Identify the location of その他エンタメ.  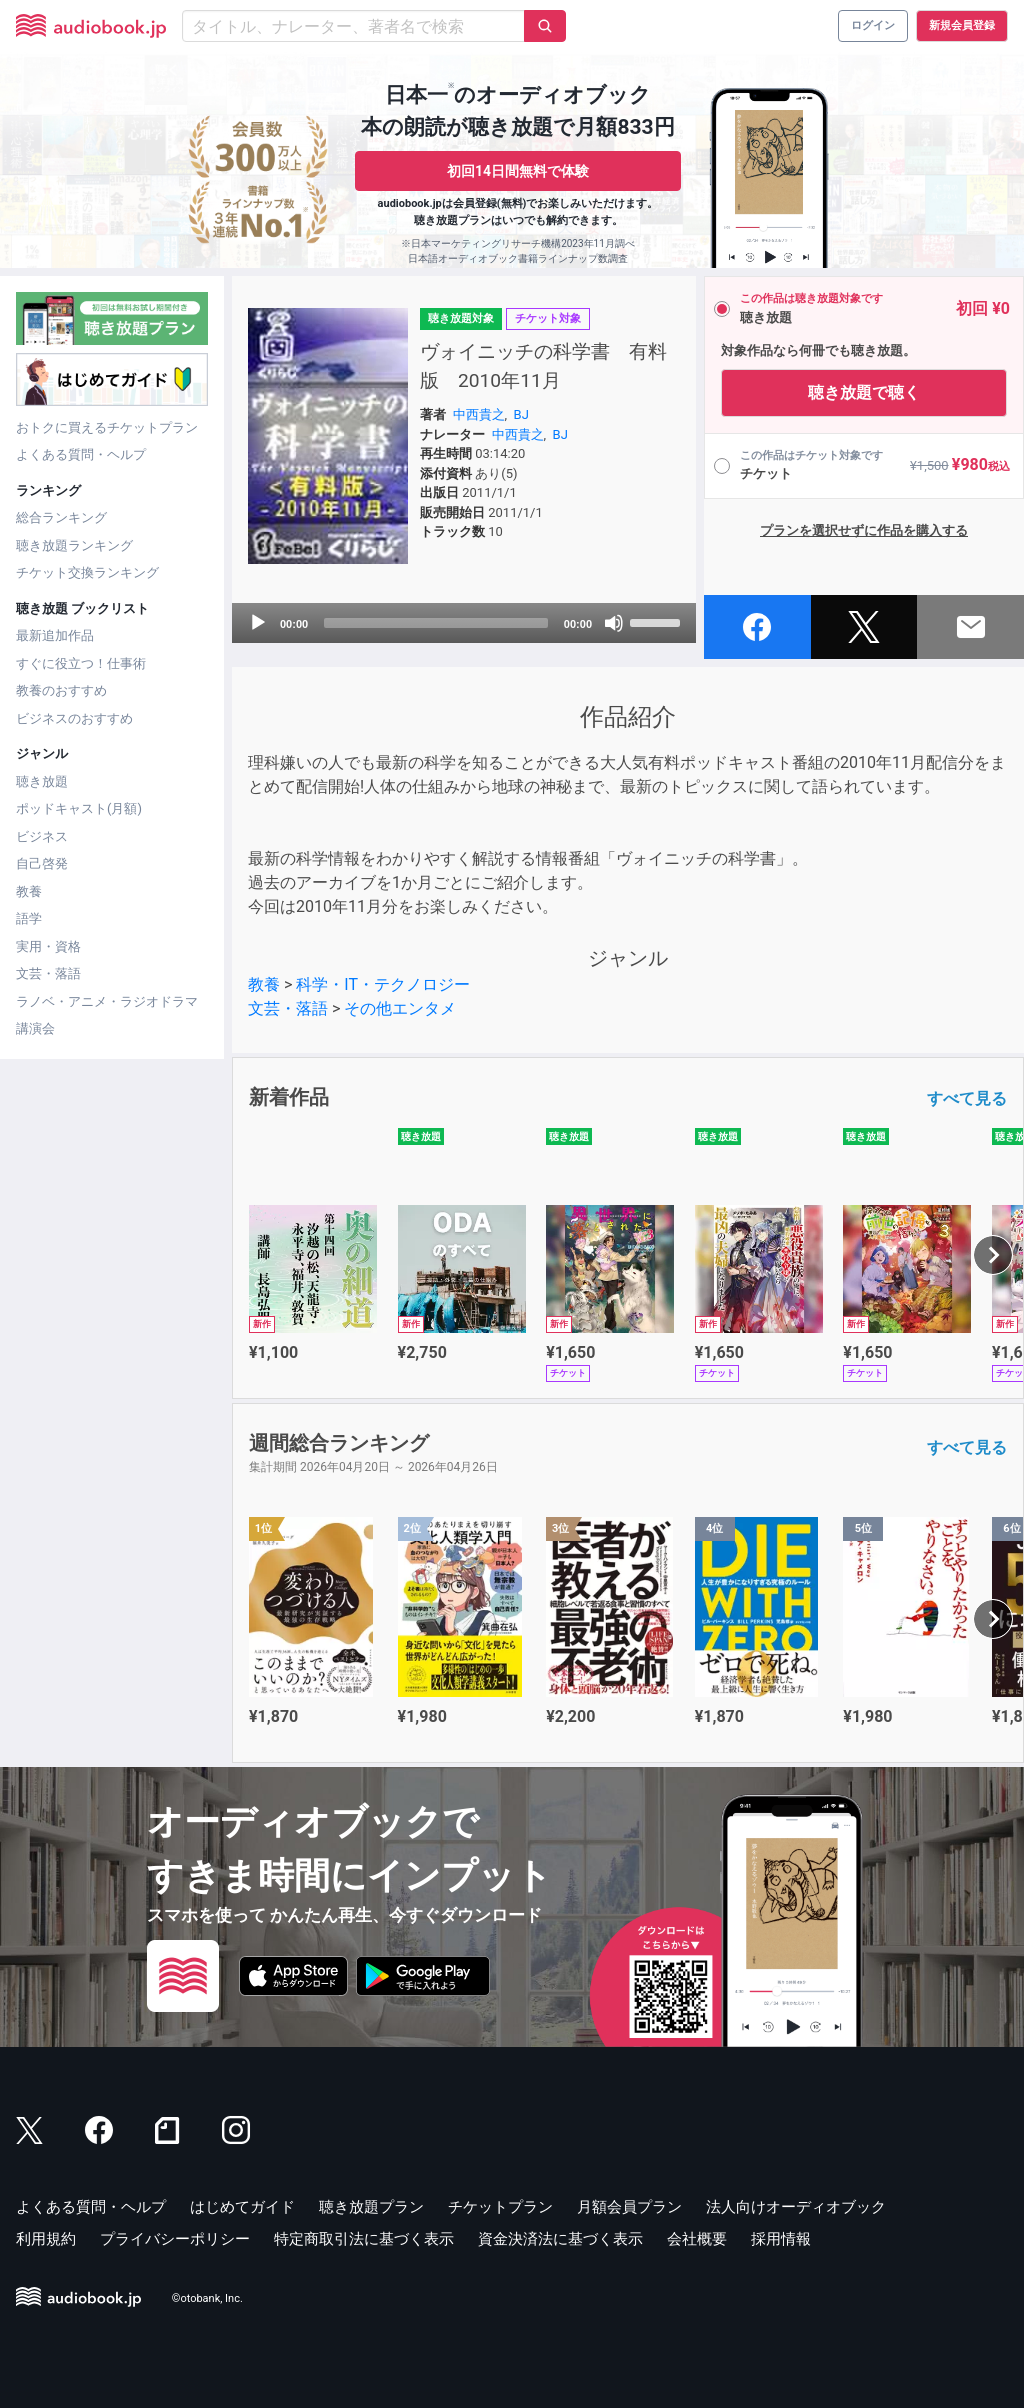
(400, 1008).